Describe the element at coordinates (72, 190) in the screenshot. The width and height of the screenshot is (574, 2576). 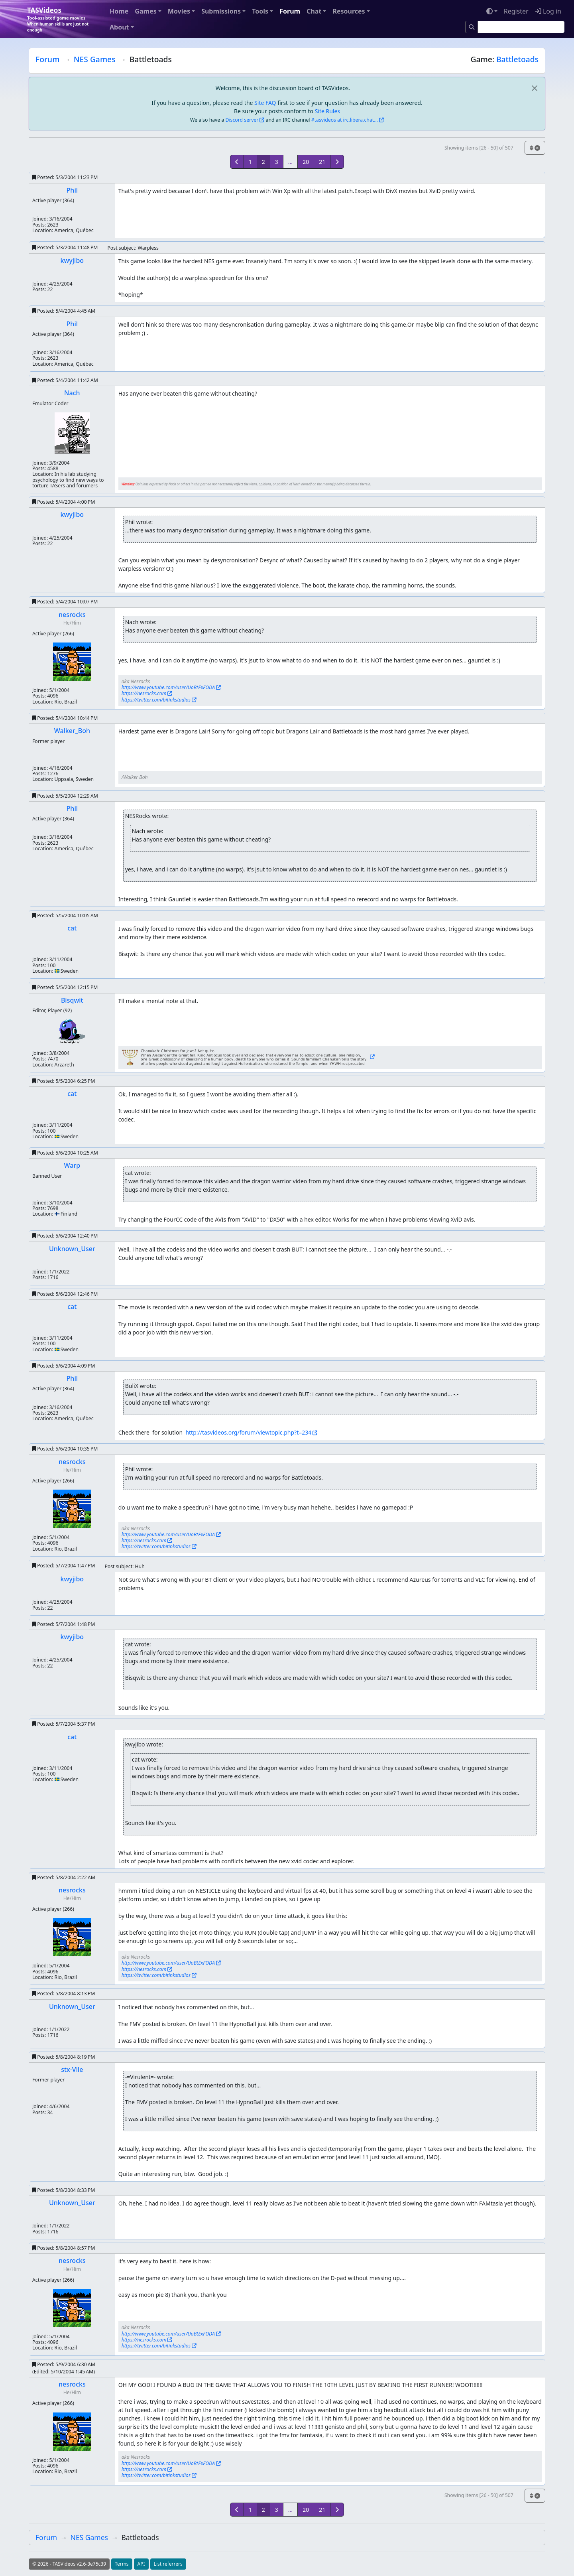
I see `Phil` at that location.